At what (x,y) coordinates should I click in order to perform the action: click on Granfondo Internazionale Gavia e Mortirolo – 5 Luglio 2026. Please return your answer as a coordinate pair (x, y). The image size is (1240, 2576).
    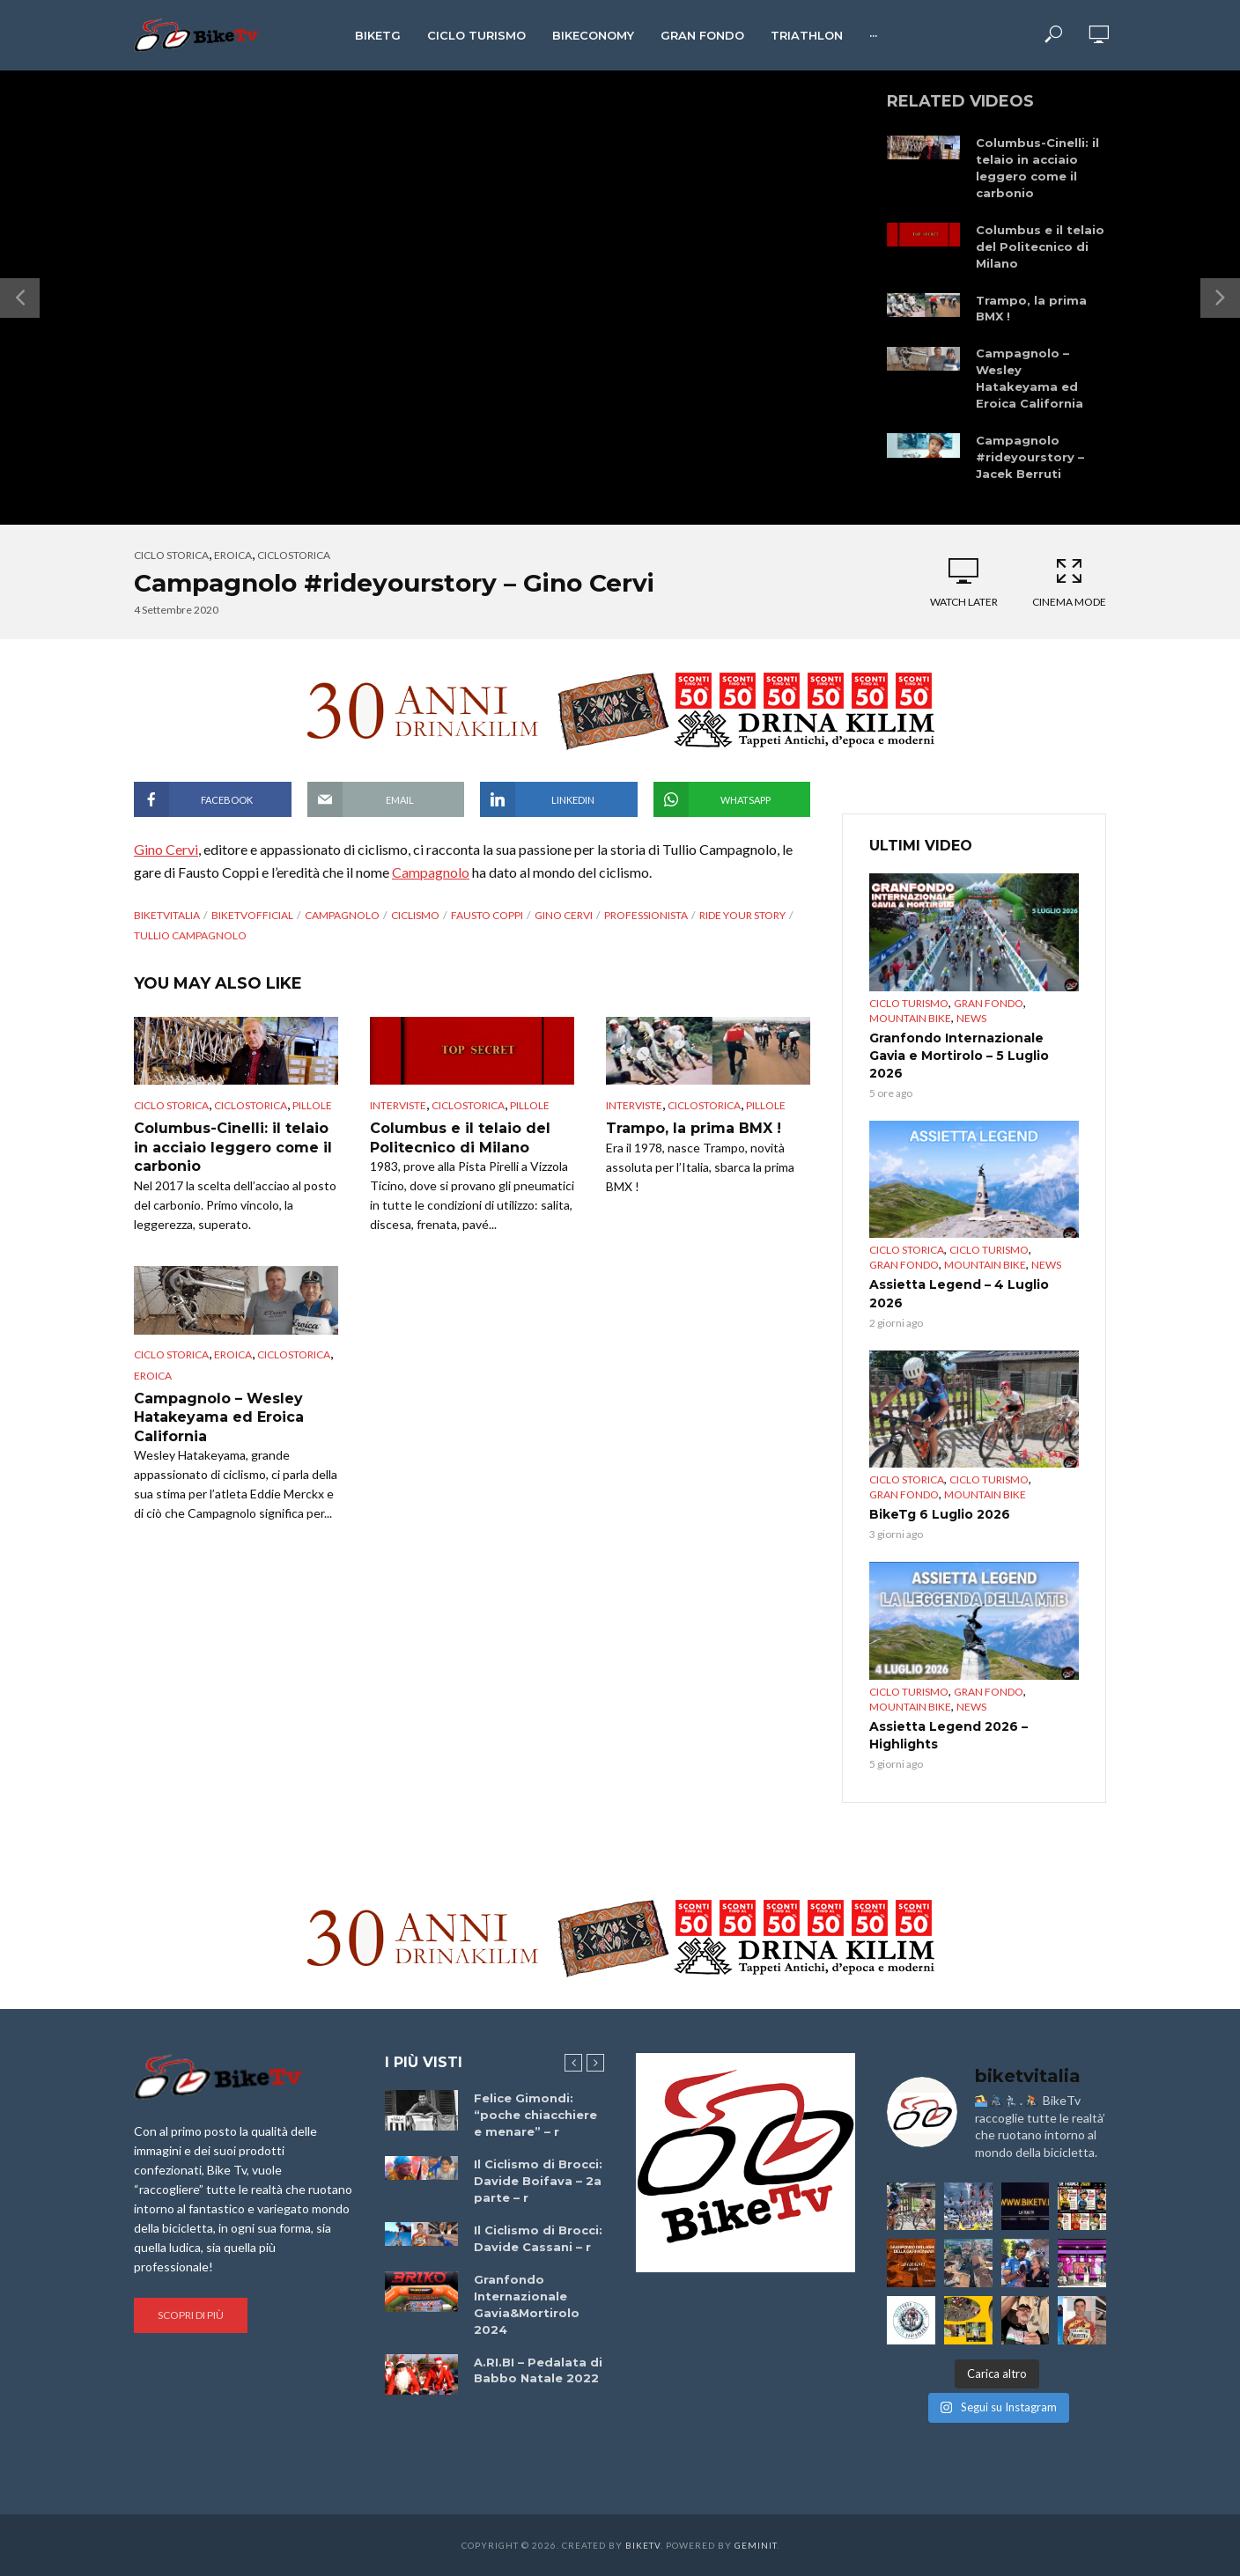
    Looking at the image, I should click on (959, 1055).